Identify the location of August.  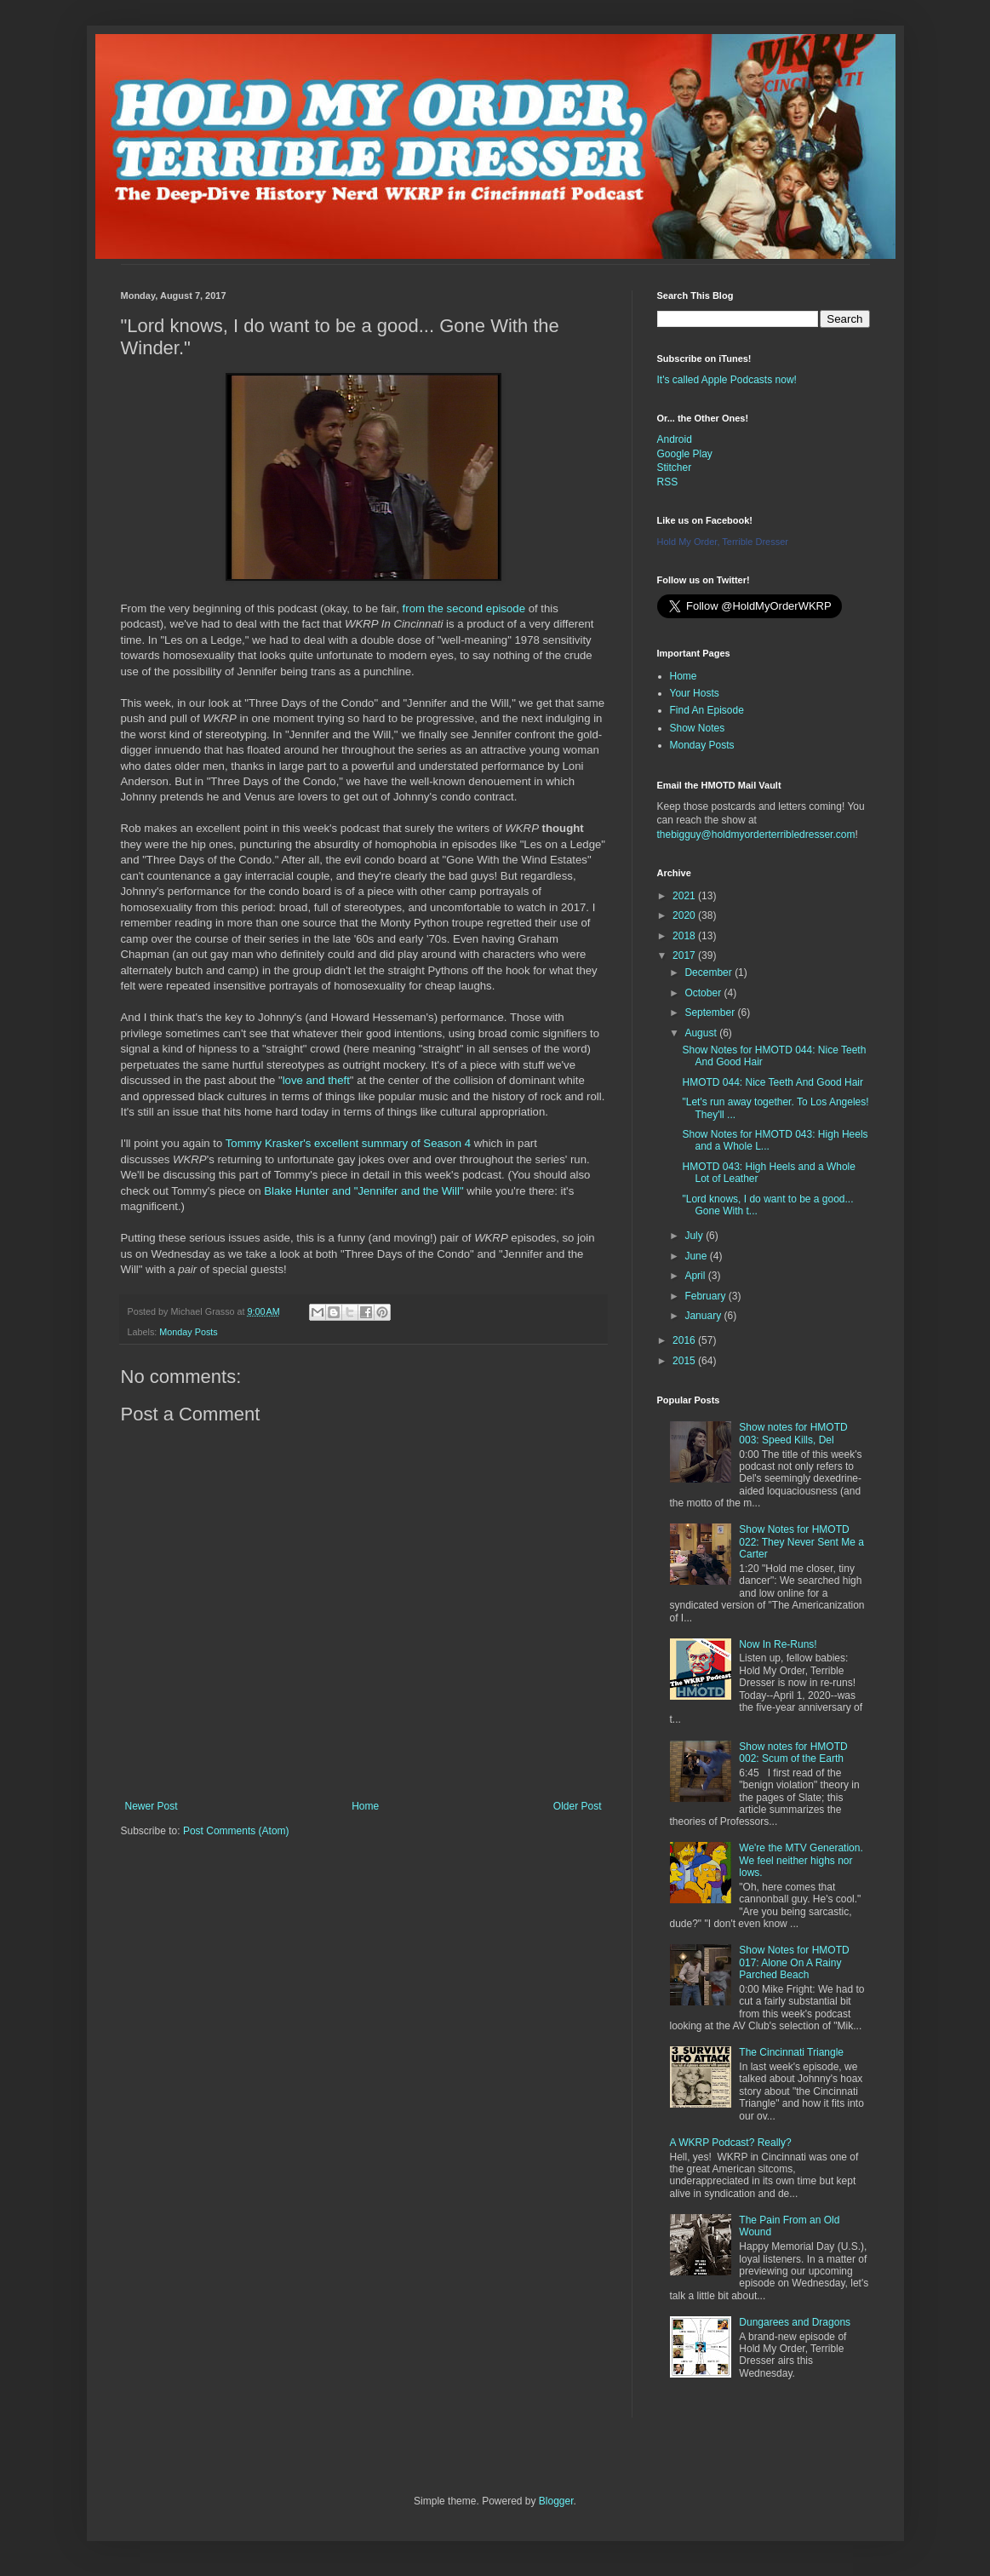
(701, 1033).